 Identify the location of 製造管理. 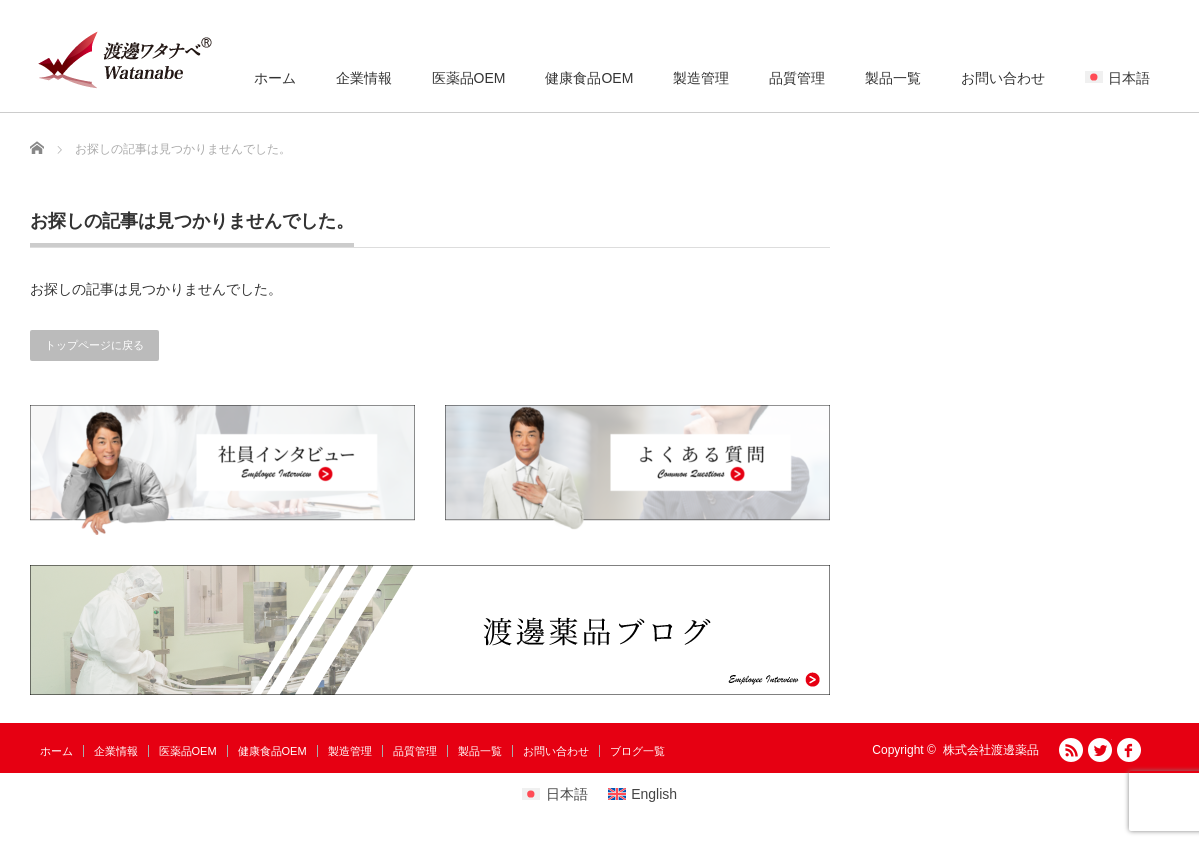
(701, 78).